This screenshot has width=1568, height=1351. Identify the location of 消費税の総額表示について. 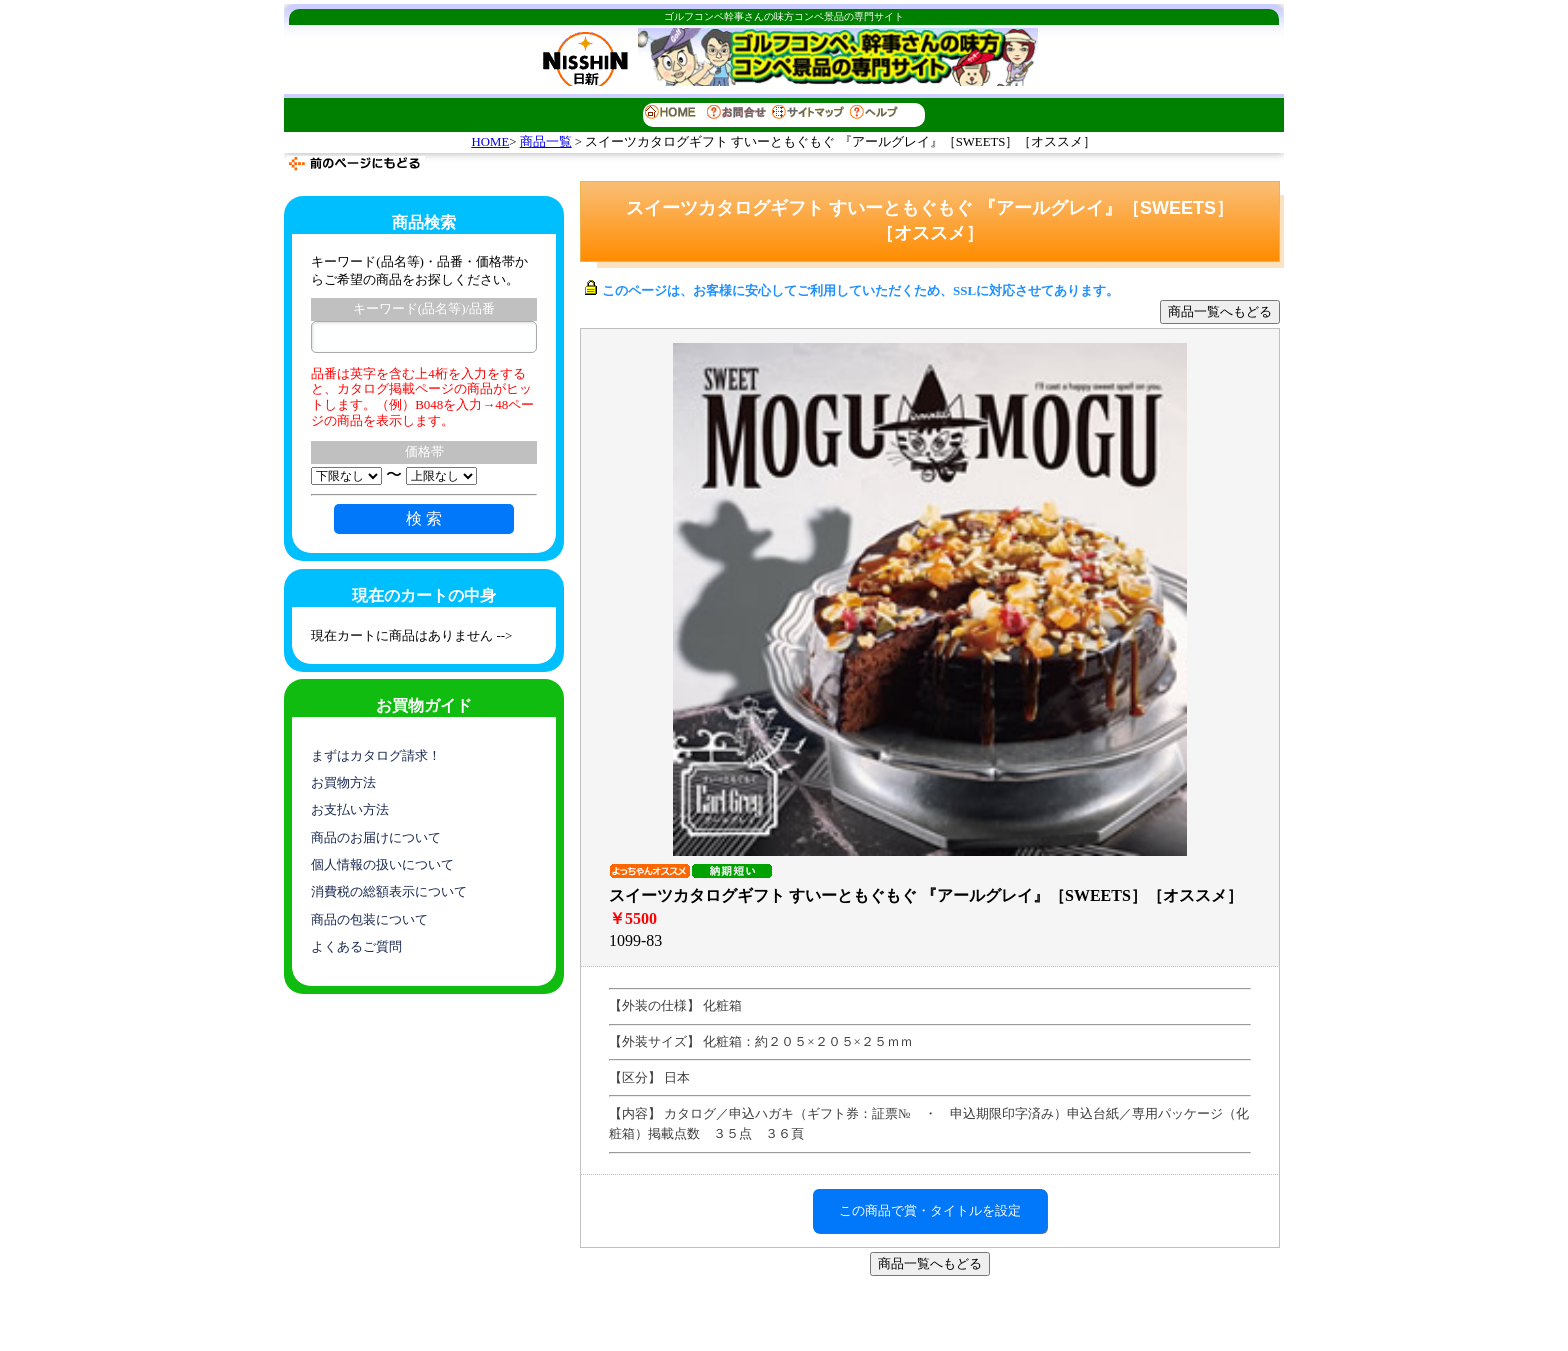
(389, 891).